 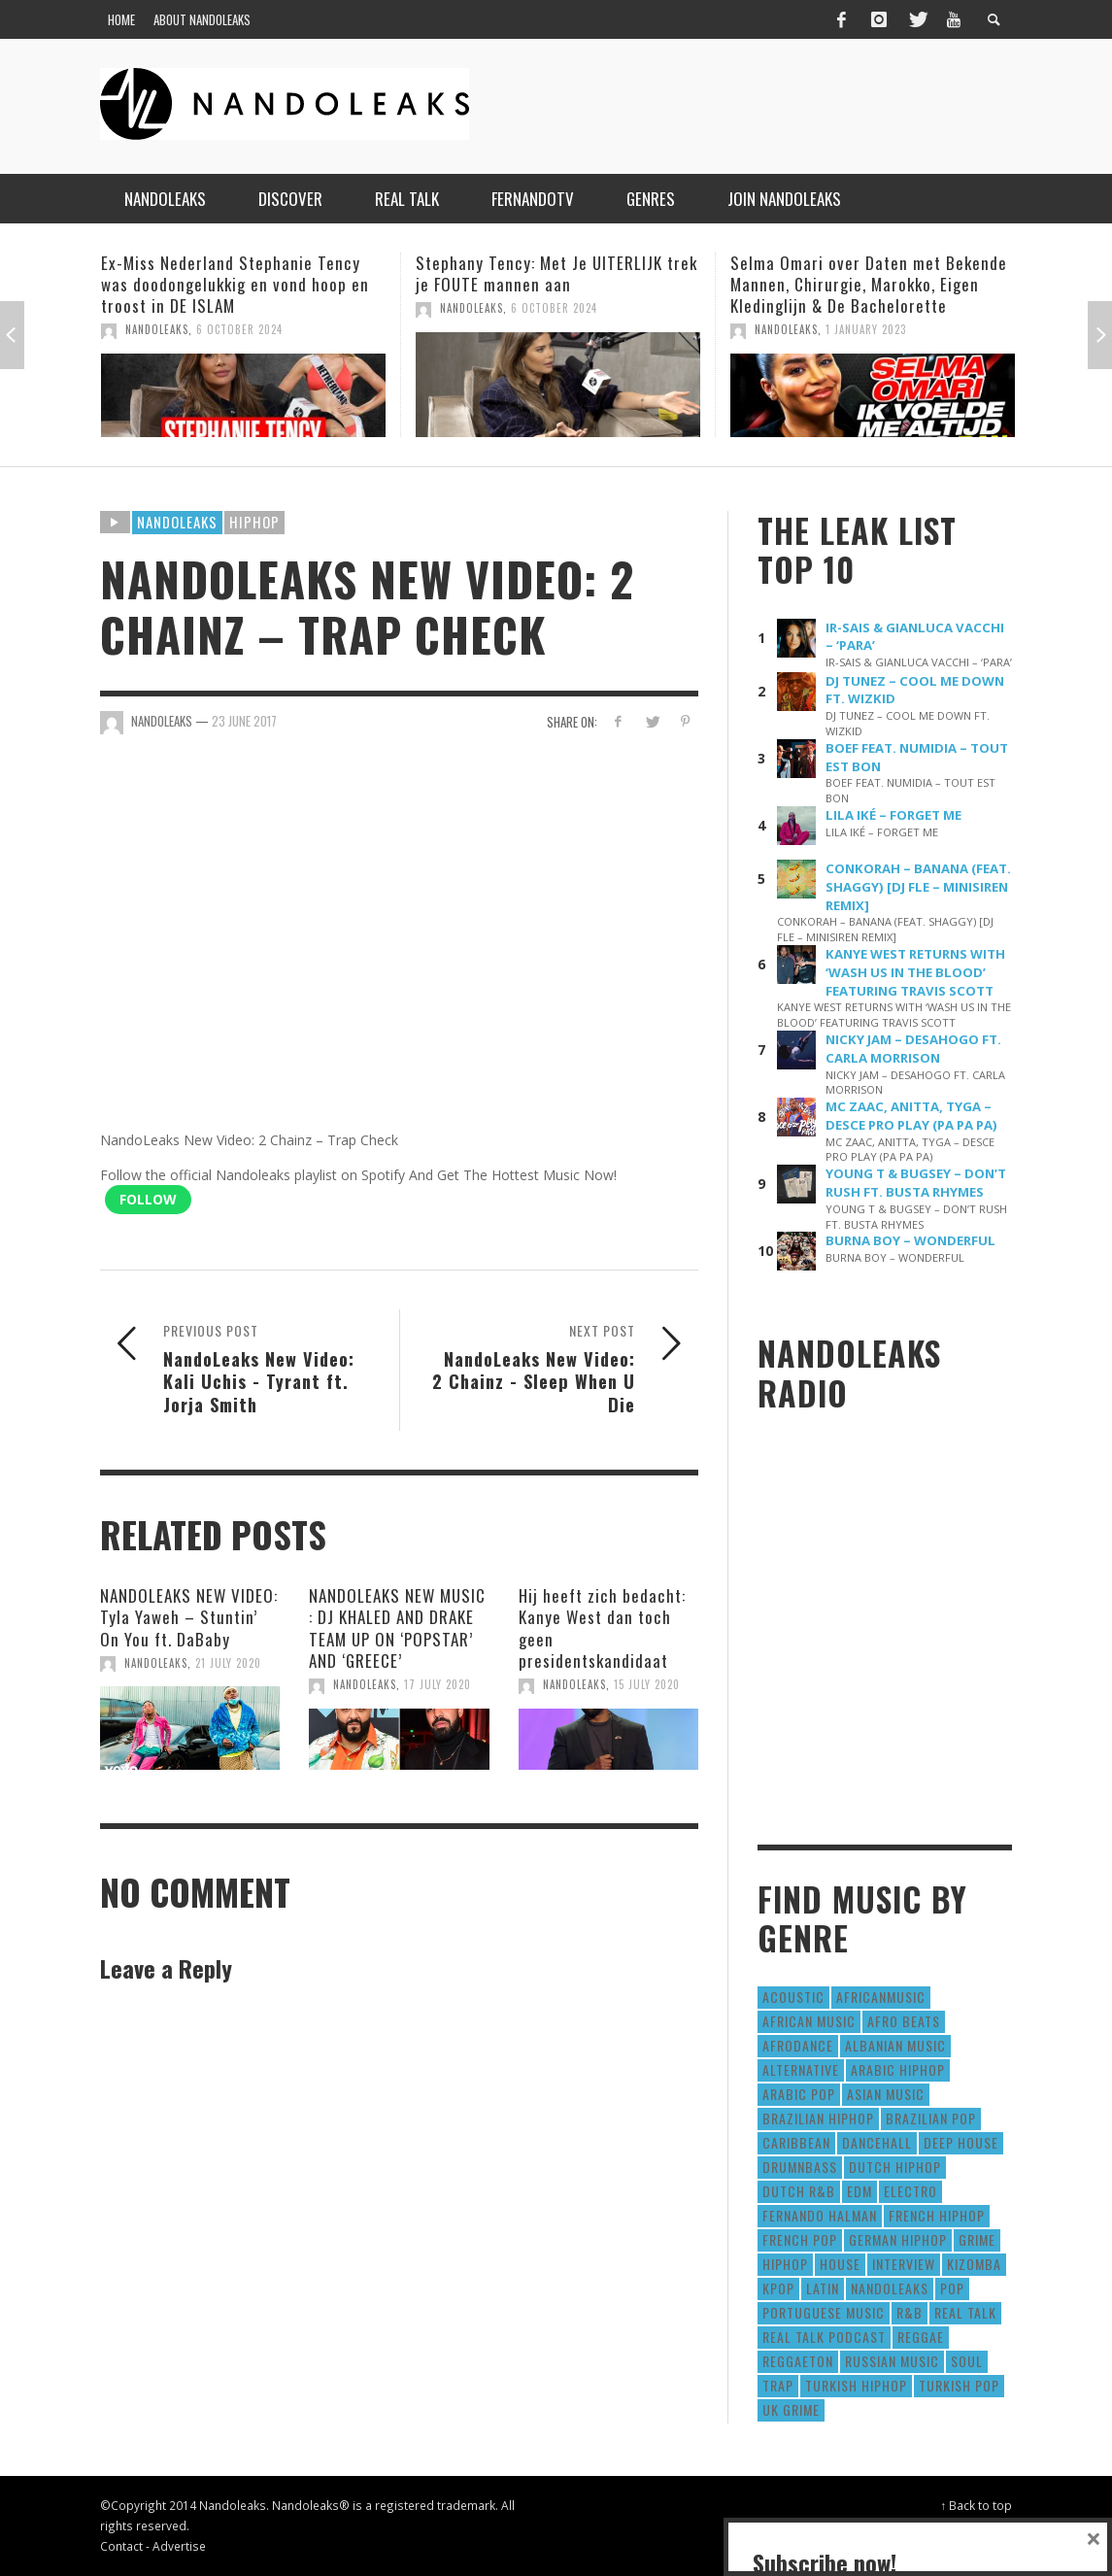 I want to click on Hij heeft zich bedacht: Kanye West dan toch geen presidentskandidaat, so click(x=602, y=1627).